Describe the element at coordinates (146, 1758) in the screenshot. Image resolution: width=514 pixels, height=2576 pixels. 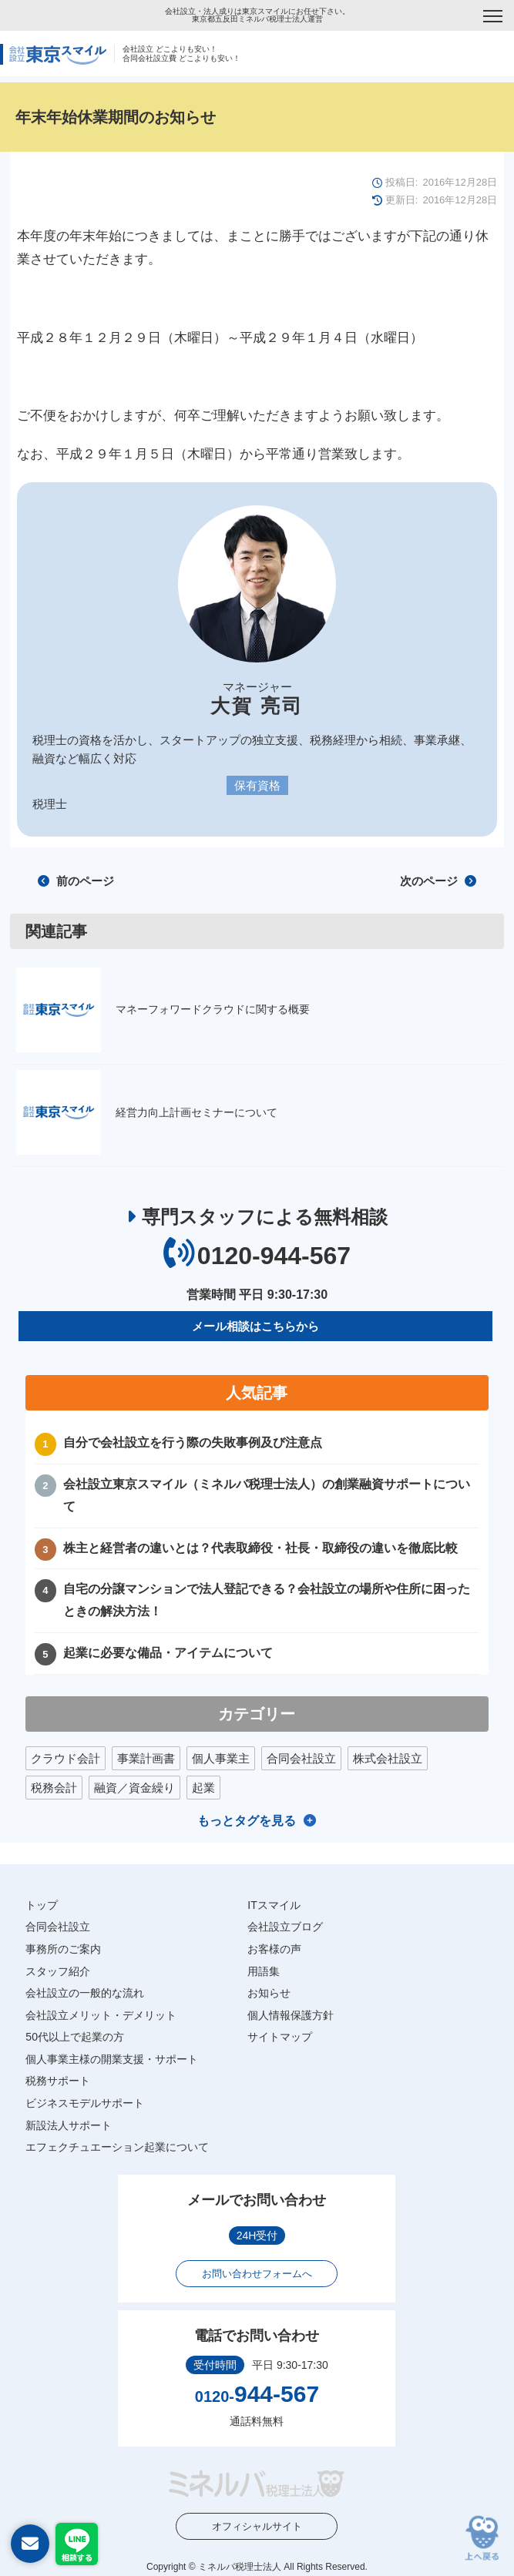
I see `事業計画書` at that location.